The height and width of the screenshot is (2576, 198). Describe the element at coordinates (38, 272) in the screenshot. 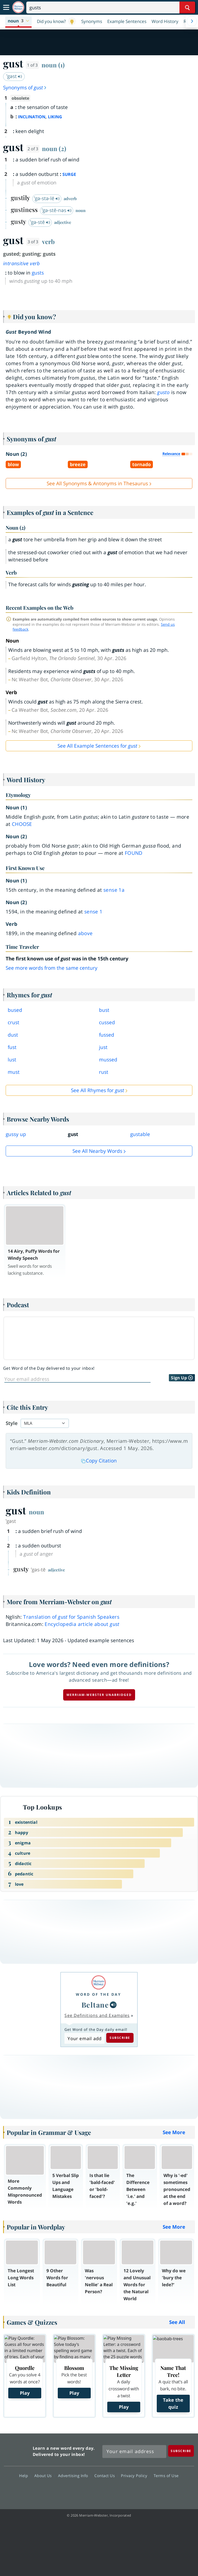

I see `gusts` at that location.